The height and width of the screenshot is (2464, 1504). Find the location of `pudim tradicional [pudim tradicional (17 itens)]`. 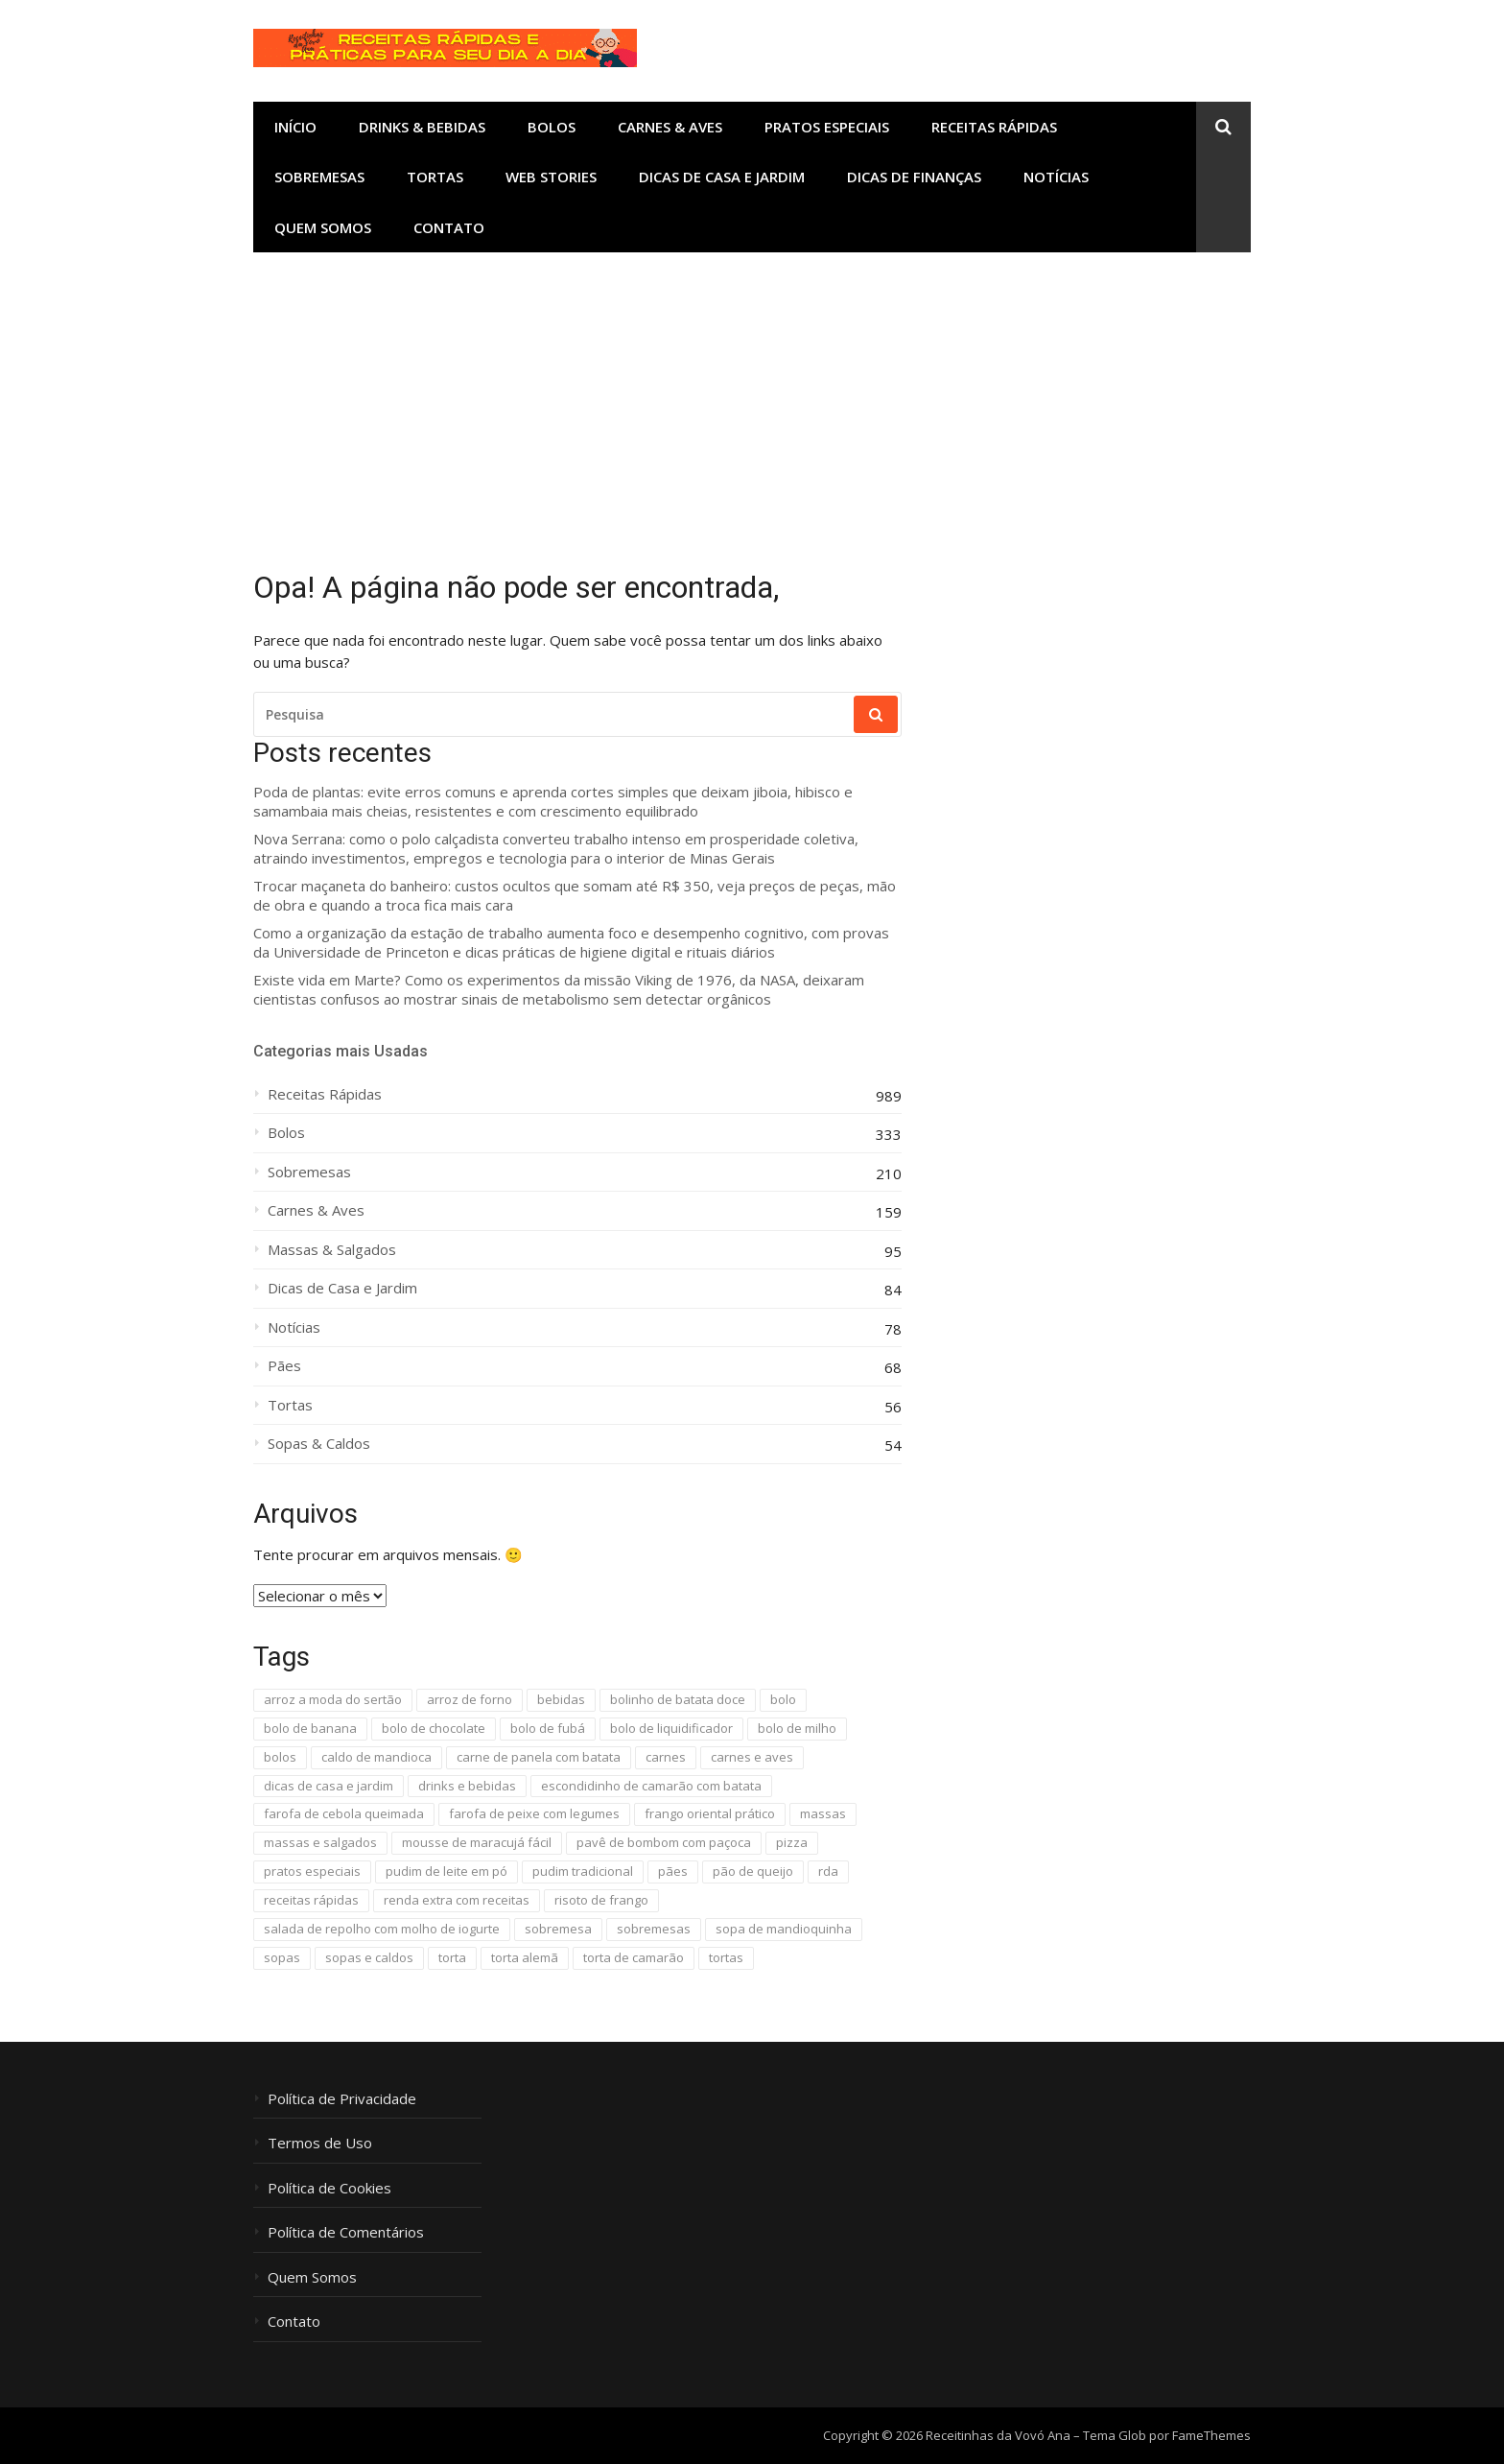

pudim tradicional [pudim tradicional (17 itens)] is located at coordinates (582, 1871).